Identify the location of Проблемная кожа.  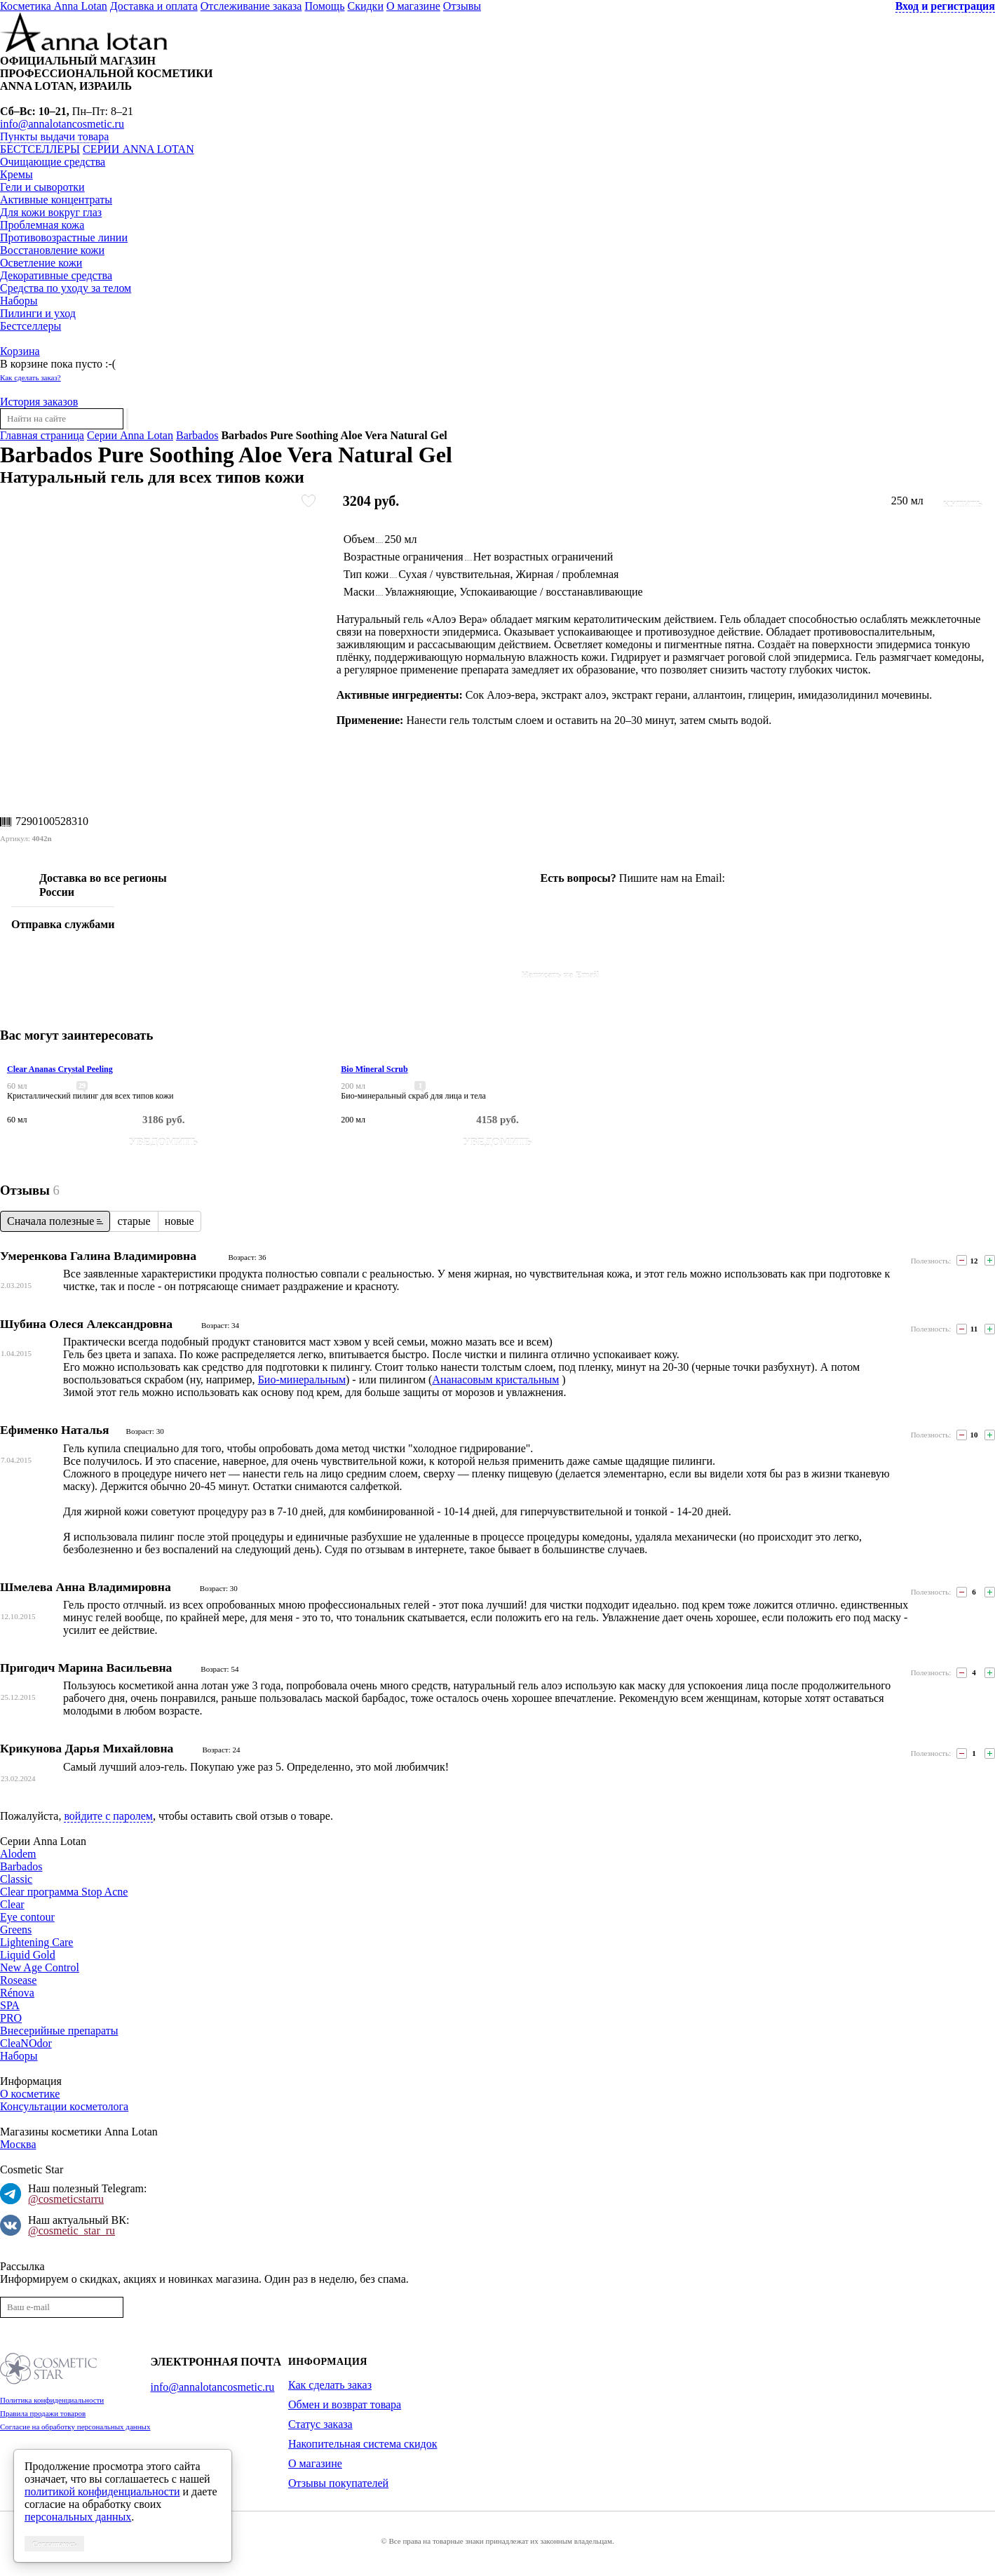
(42, 225).